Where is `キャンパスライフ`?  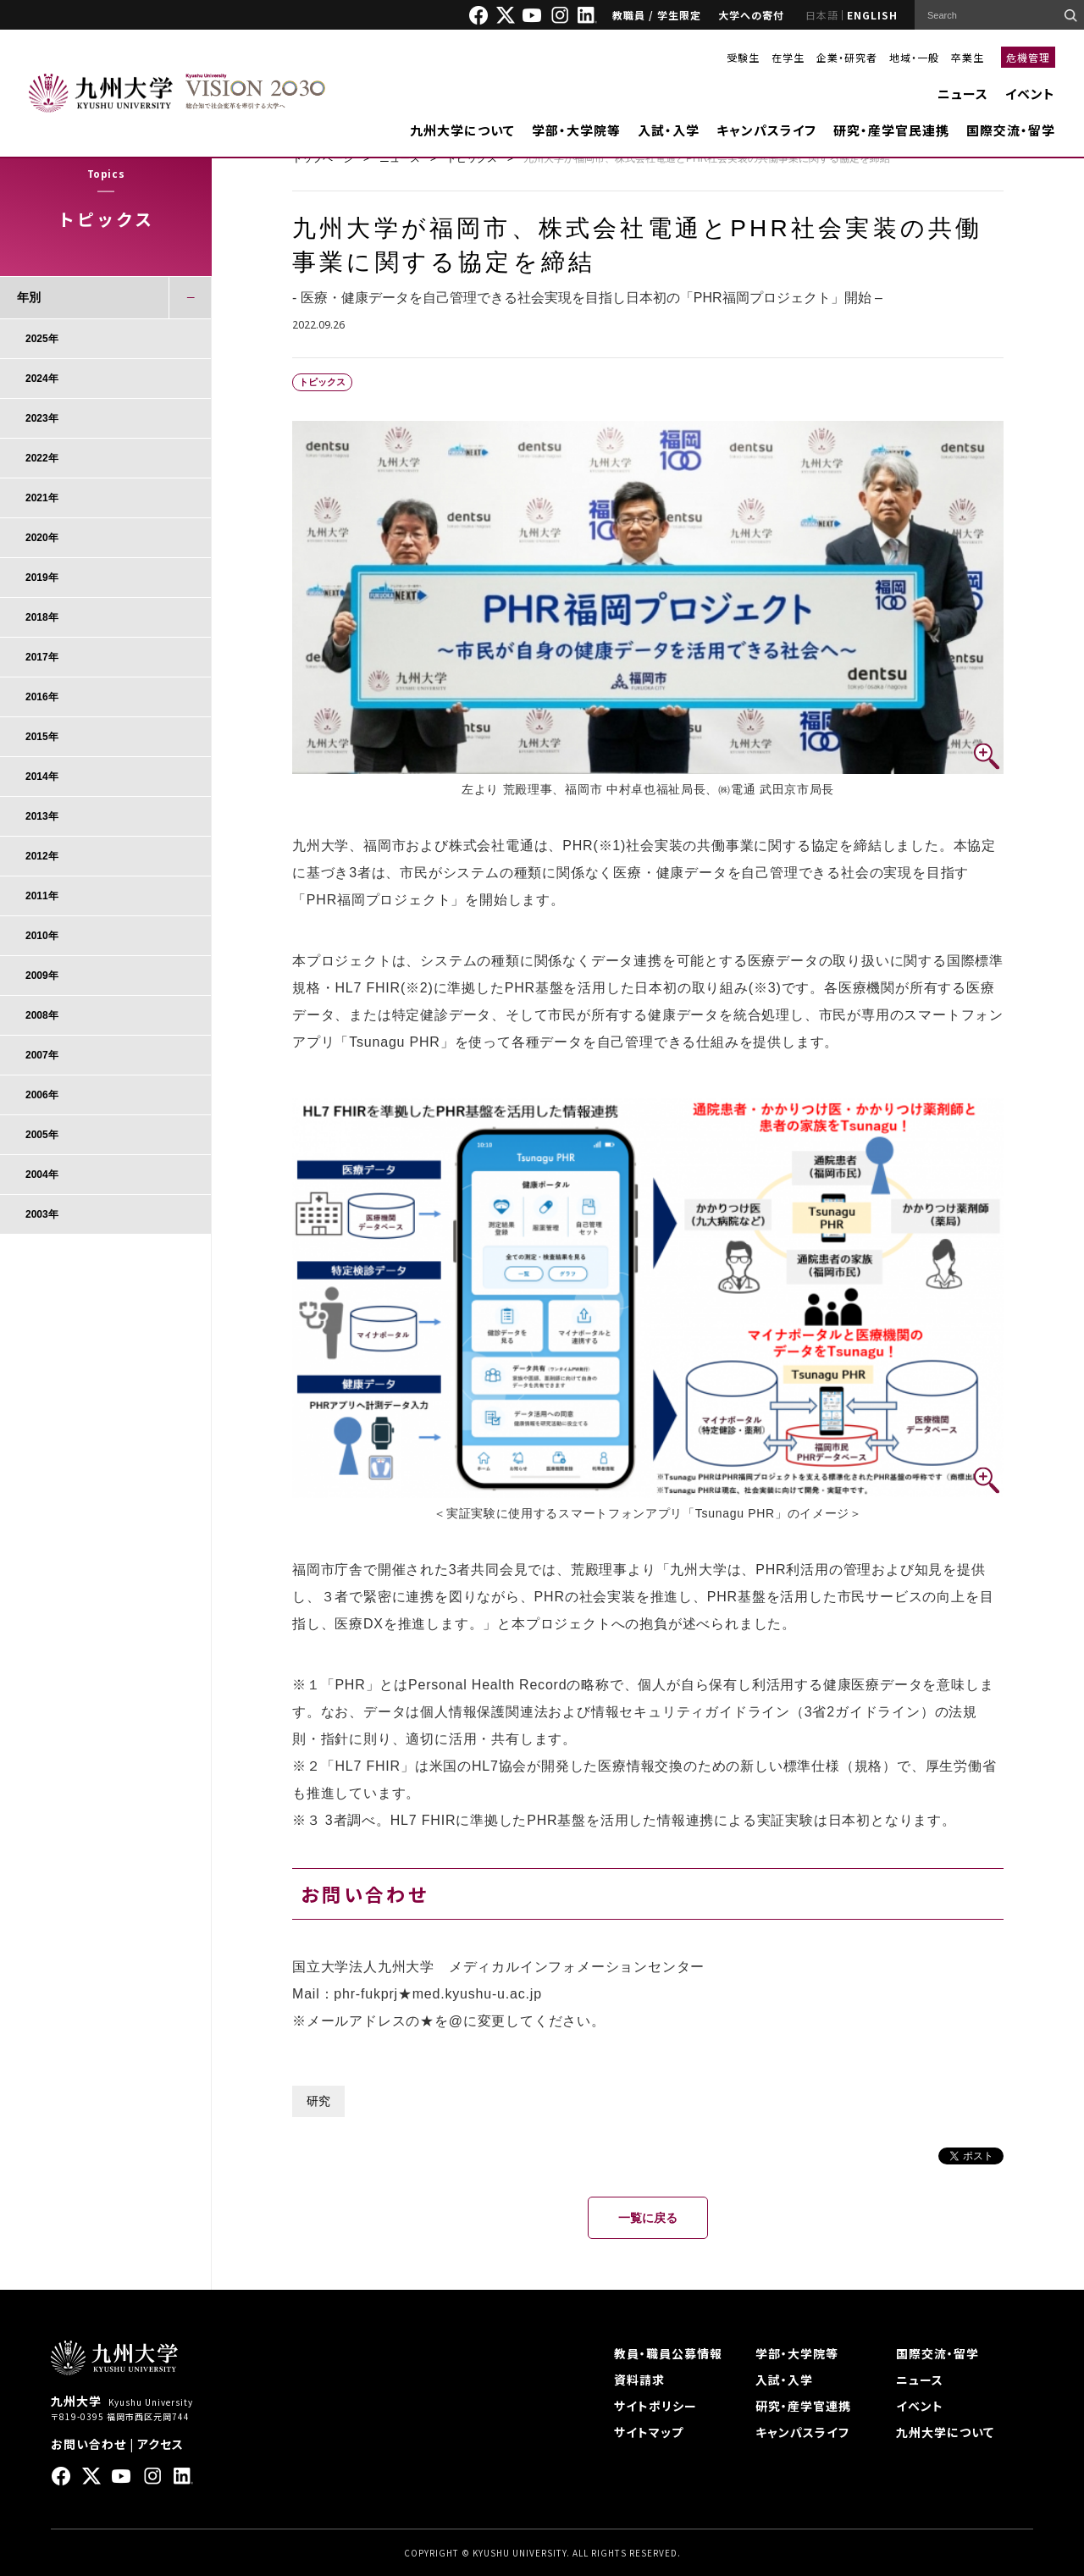
キャンパスライフ is located at coordinates (766, 130).